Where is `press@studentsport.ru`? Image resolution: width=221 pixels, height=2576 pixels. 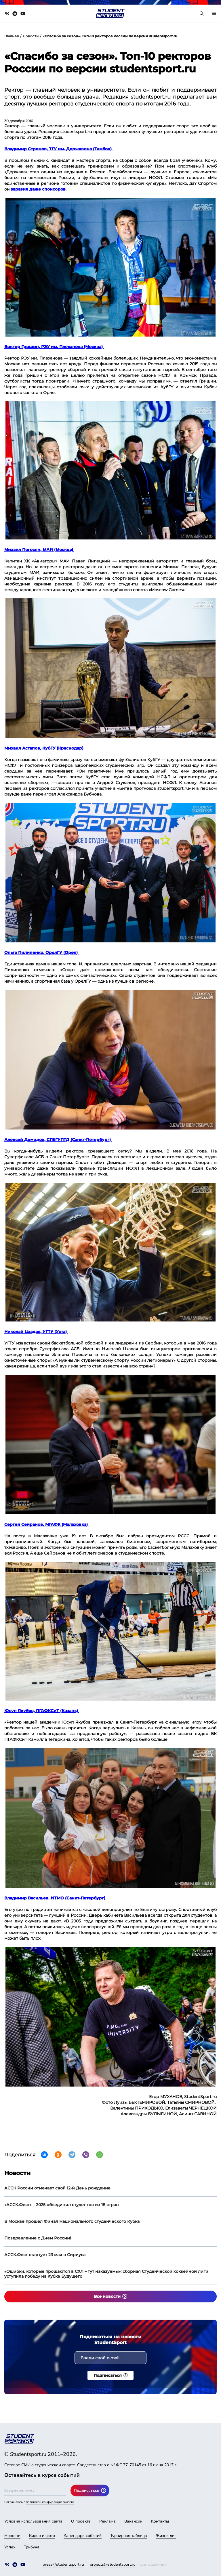 press@studentsport.ru is located at coordinates (63, 2564).